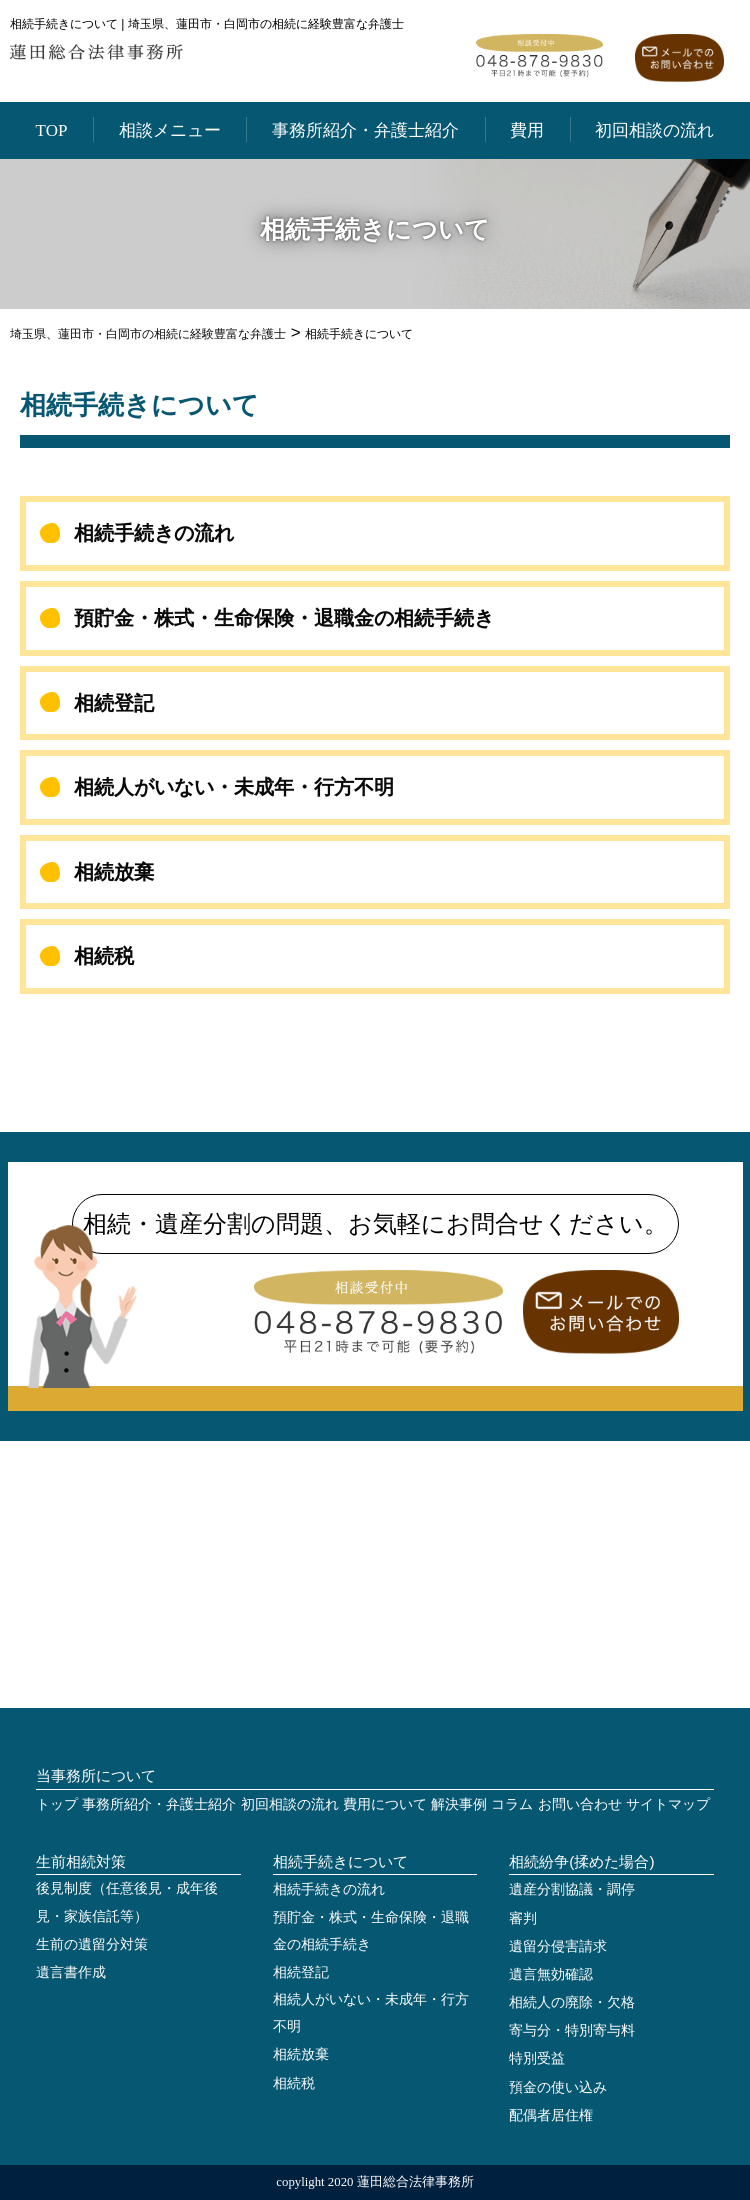 This screenshot has height=2200, width=750. I want to click on 費用について, so click(385, 1804).